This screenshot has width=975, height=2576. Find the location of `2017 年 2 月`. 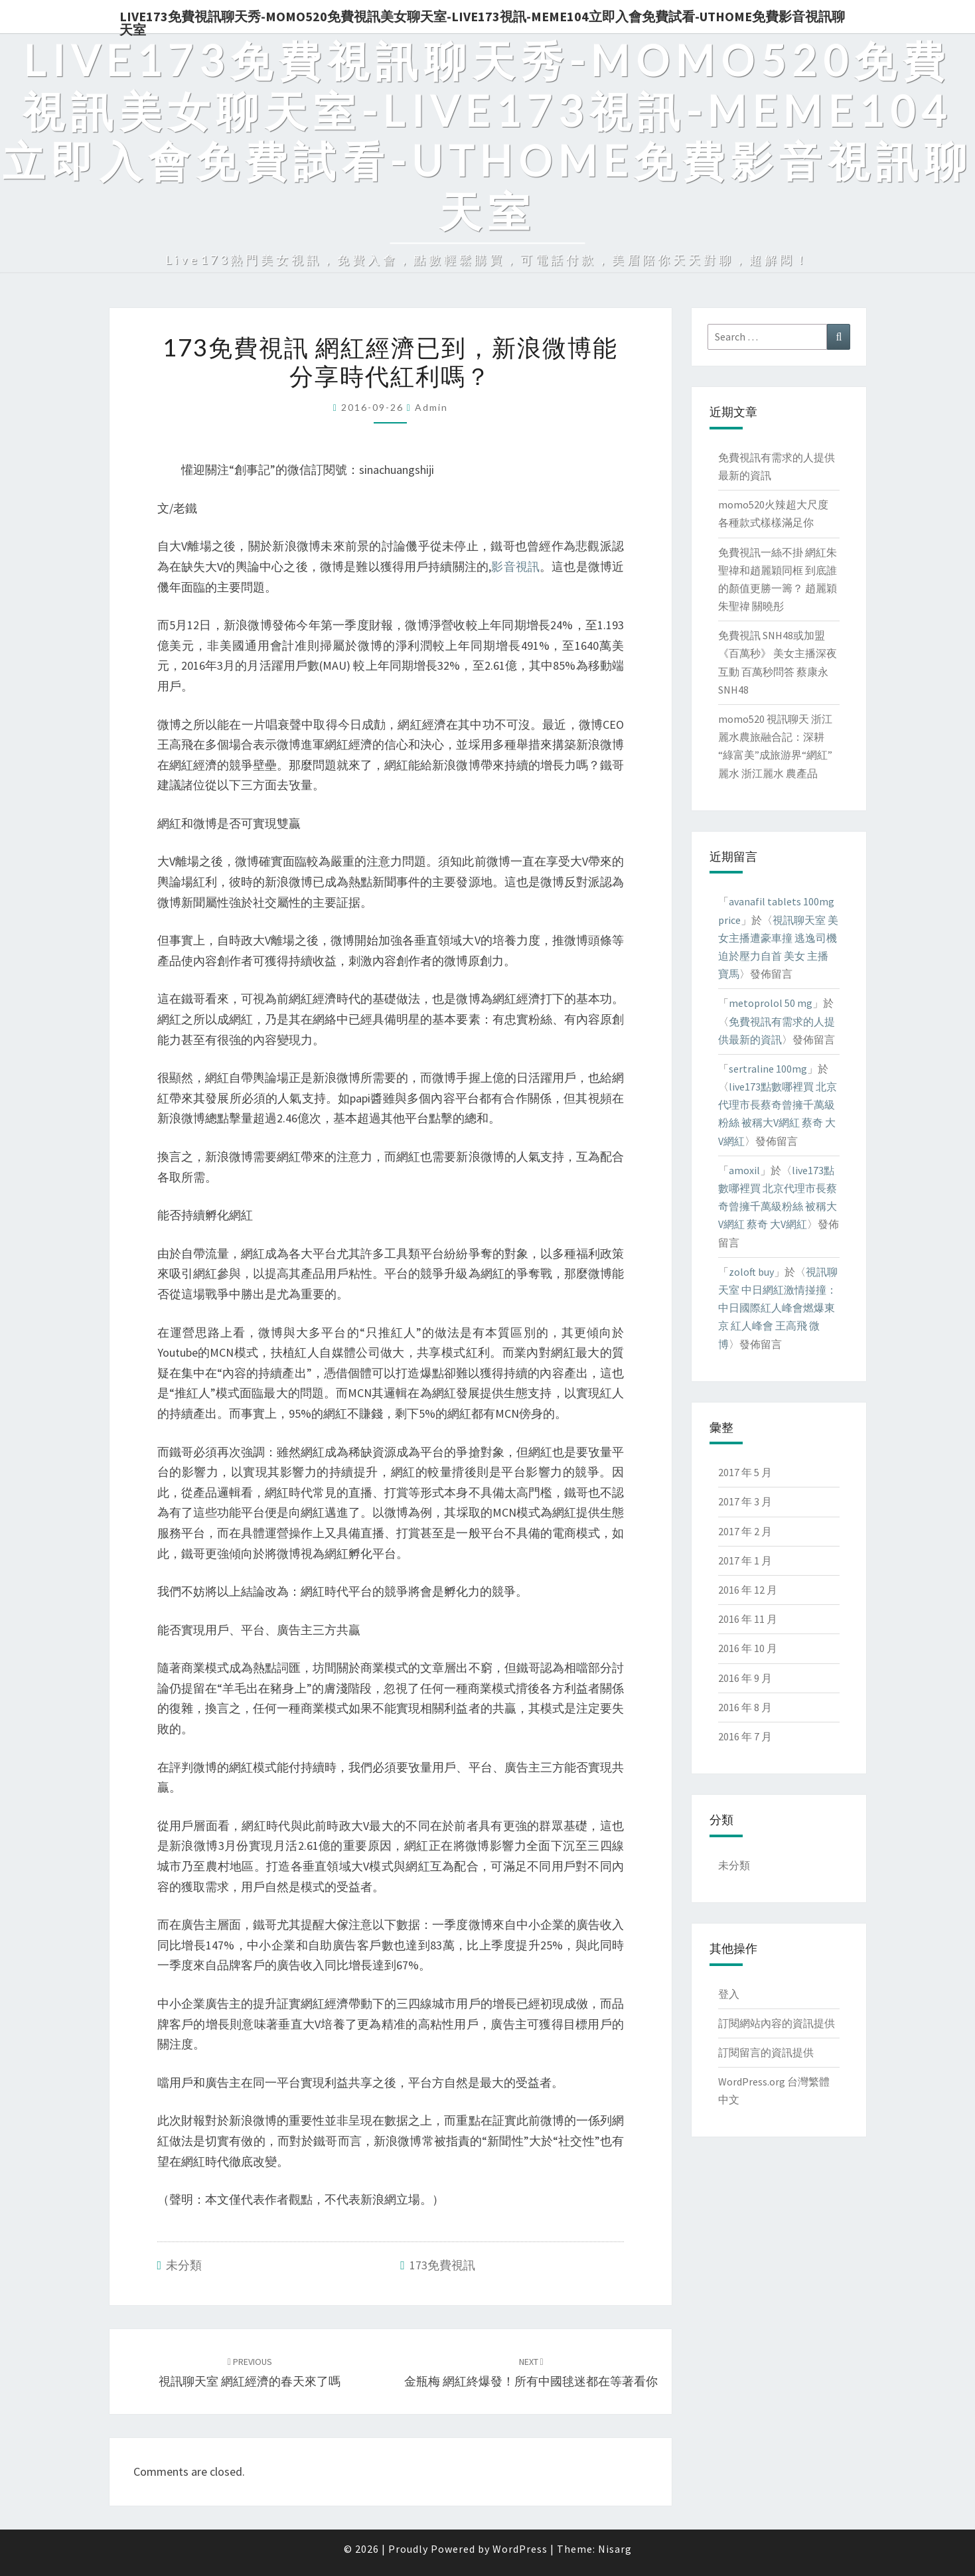

2017 年 2 月 is located at coordinates (745, 1531).